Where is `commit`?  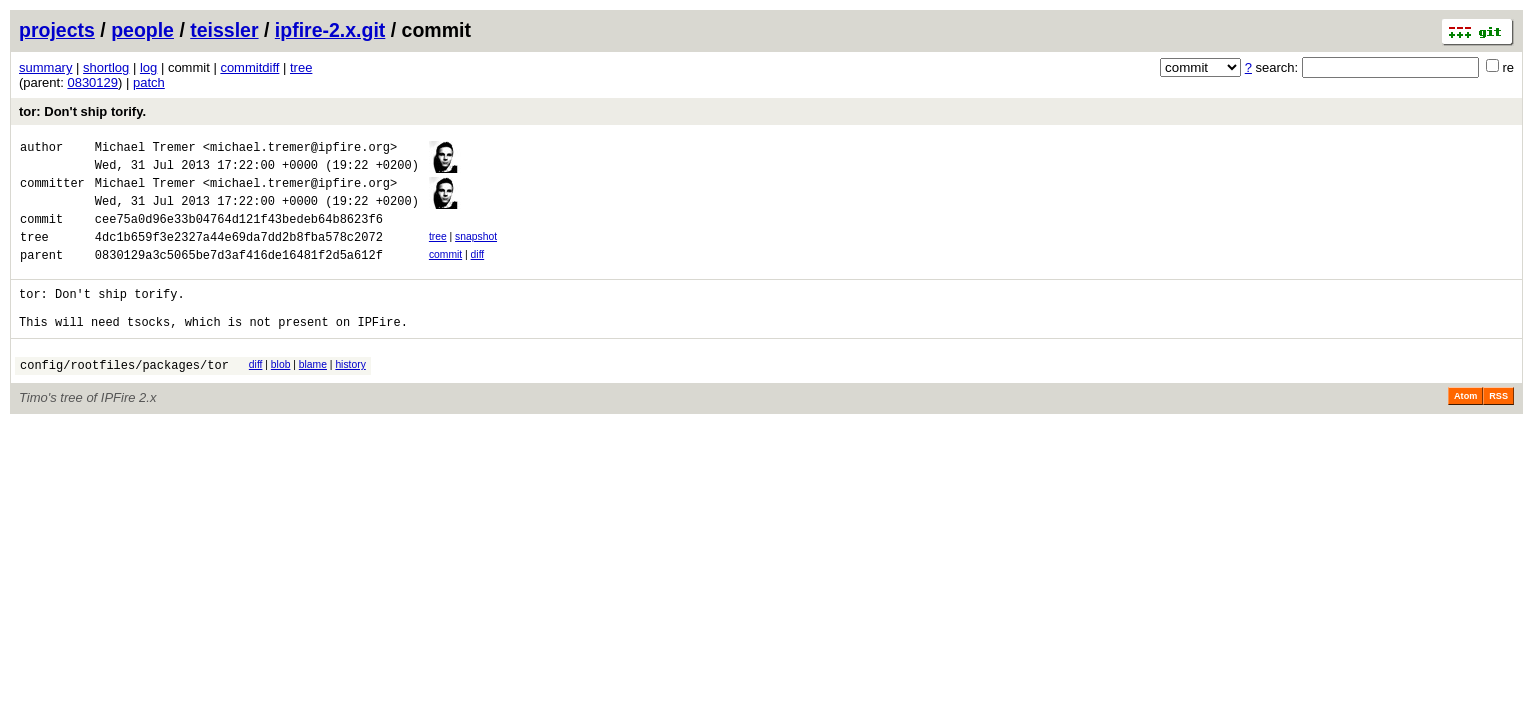
commit is located at coordinates (445, 272).